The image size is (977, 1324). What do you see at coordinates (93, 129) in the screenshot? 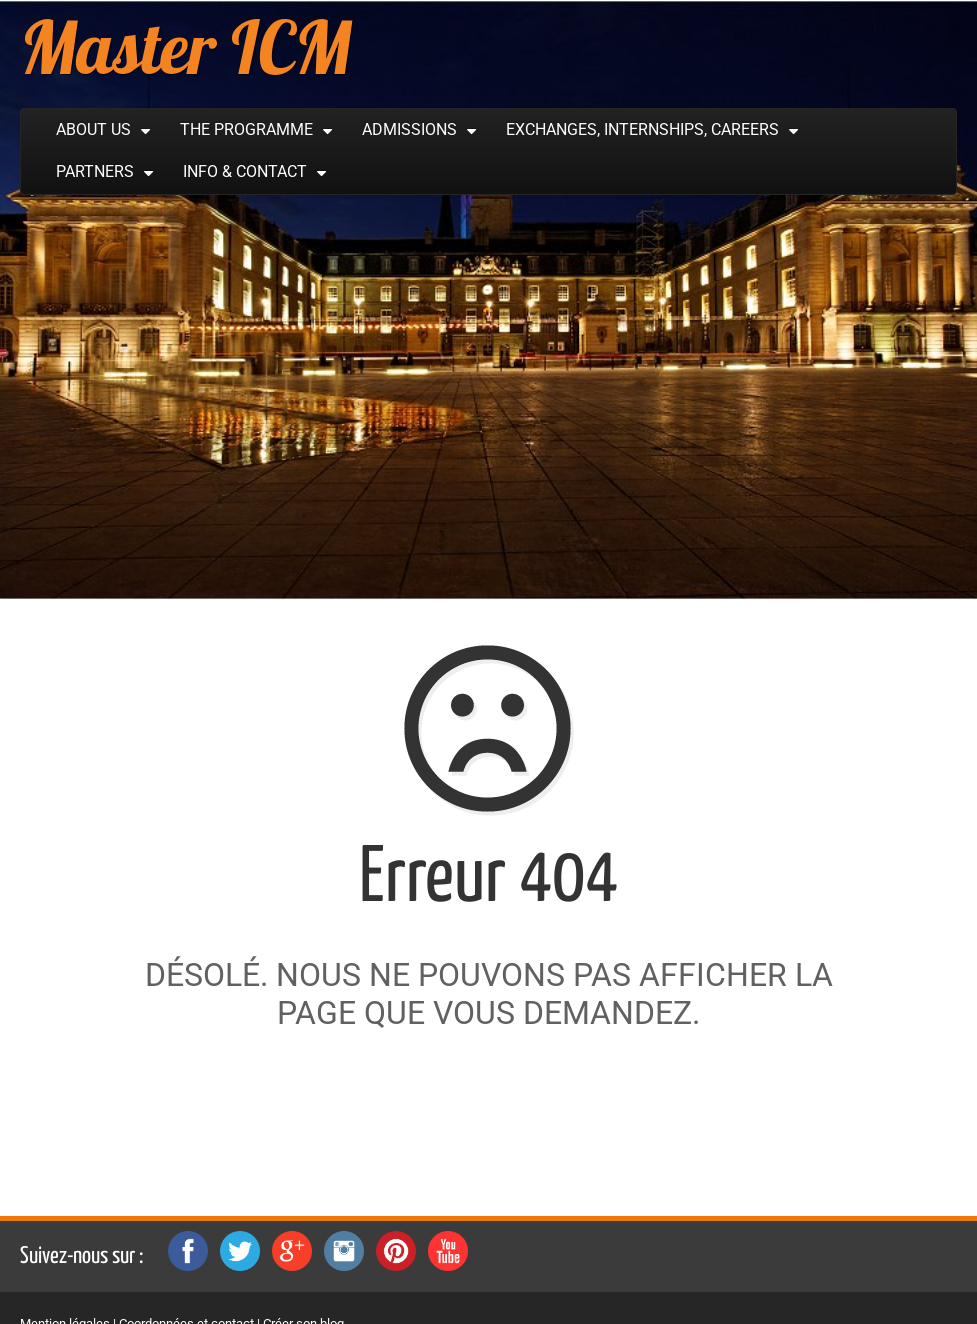
I see `About Us` at bounding box center [93, 129].